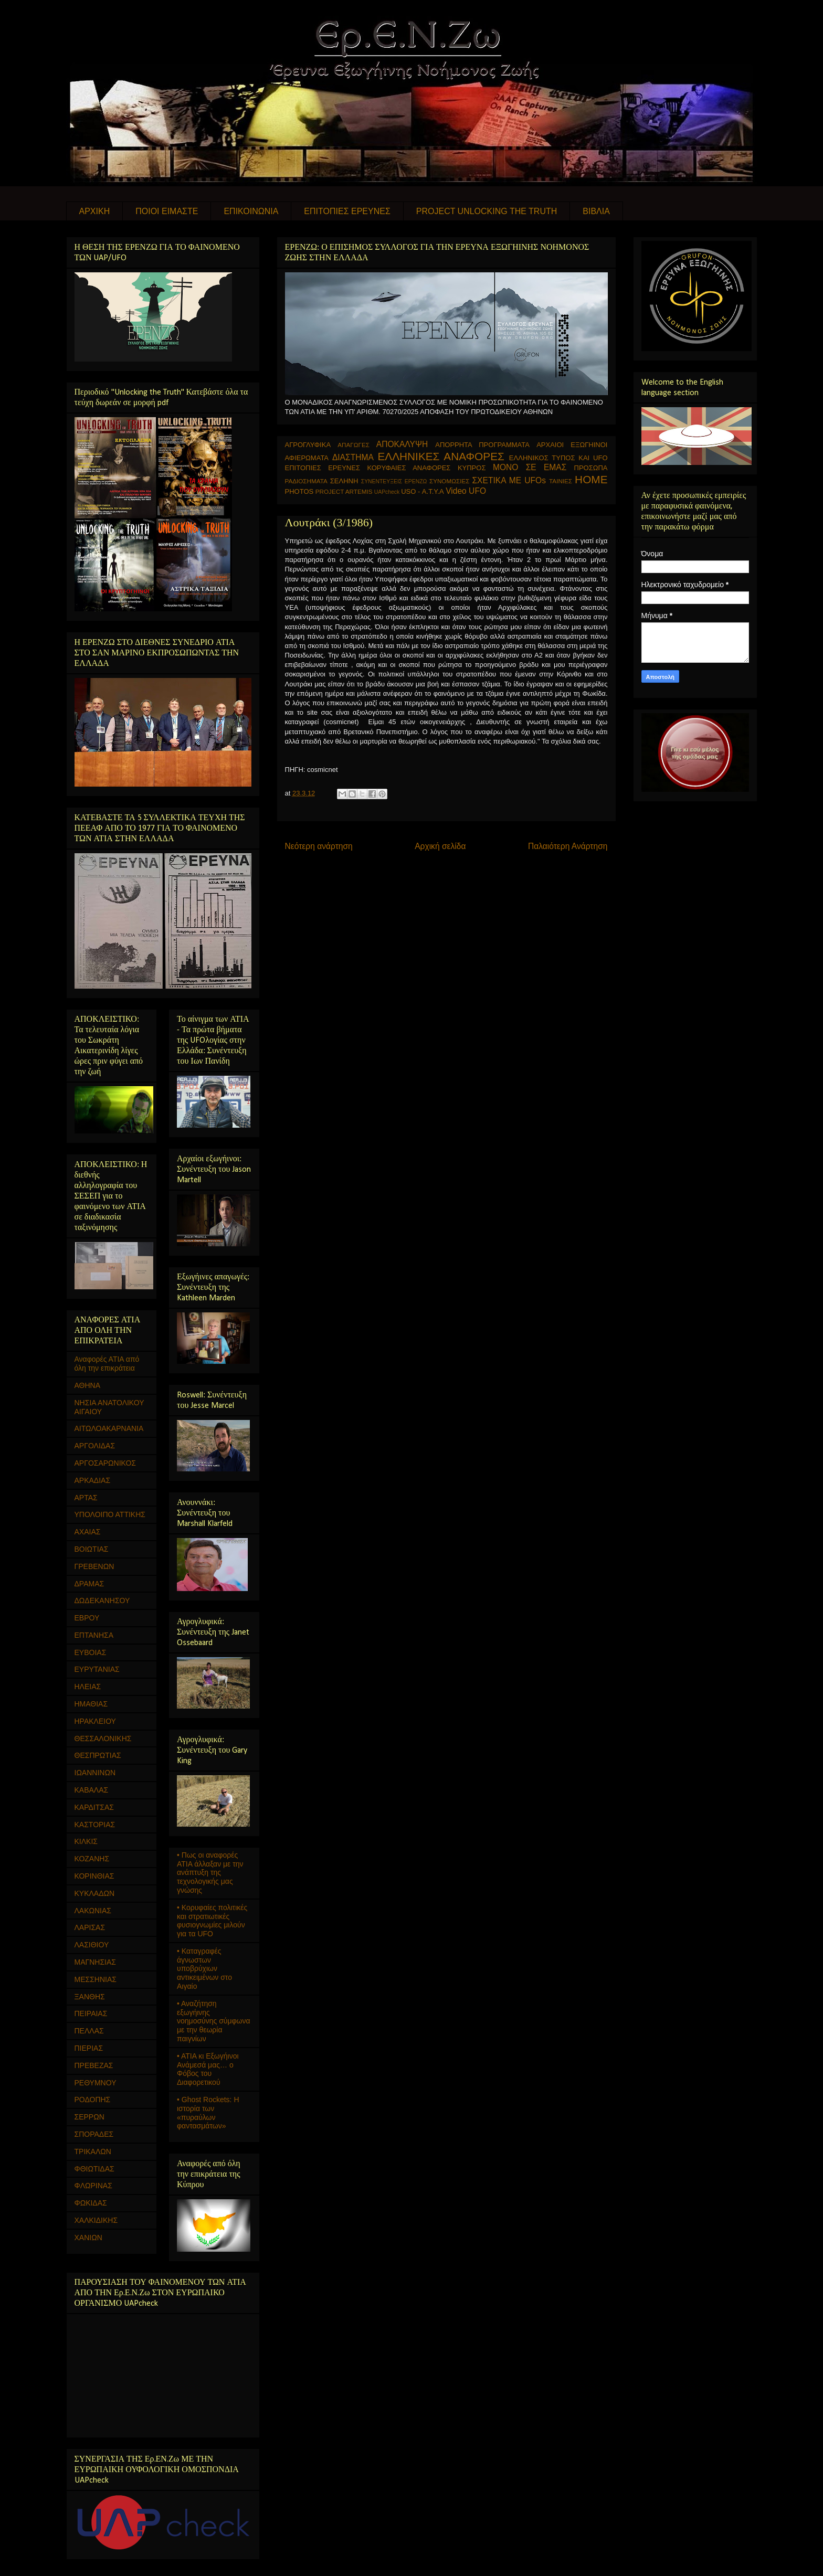 The height and width of the screenshot is (2576, 823). Describe the element at coordinates (93, 2151) in the screenshot. I see `ΤΡΙΚΑΛΩΝ` at that location.